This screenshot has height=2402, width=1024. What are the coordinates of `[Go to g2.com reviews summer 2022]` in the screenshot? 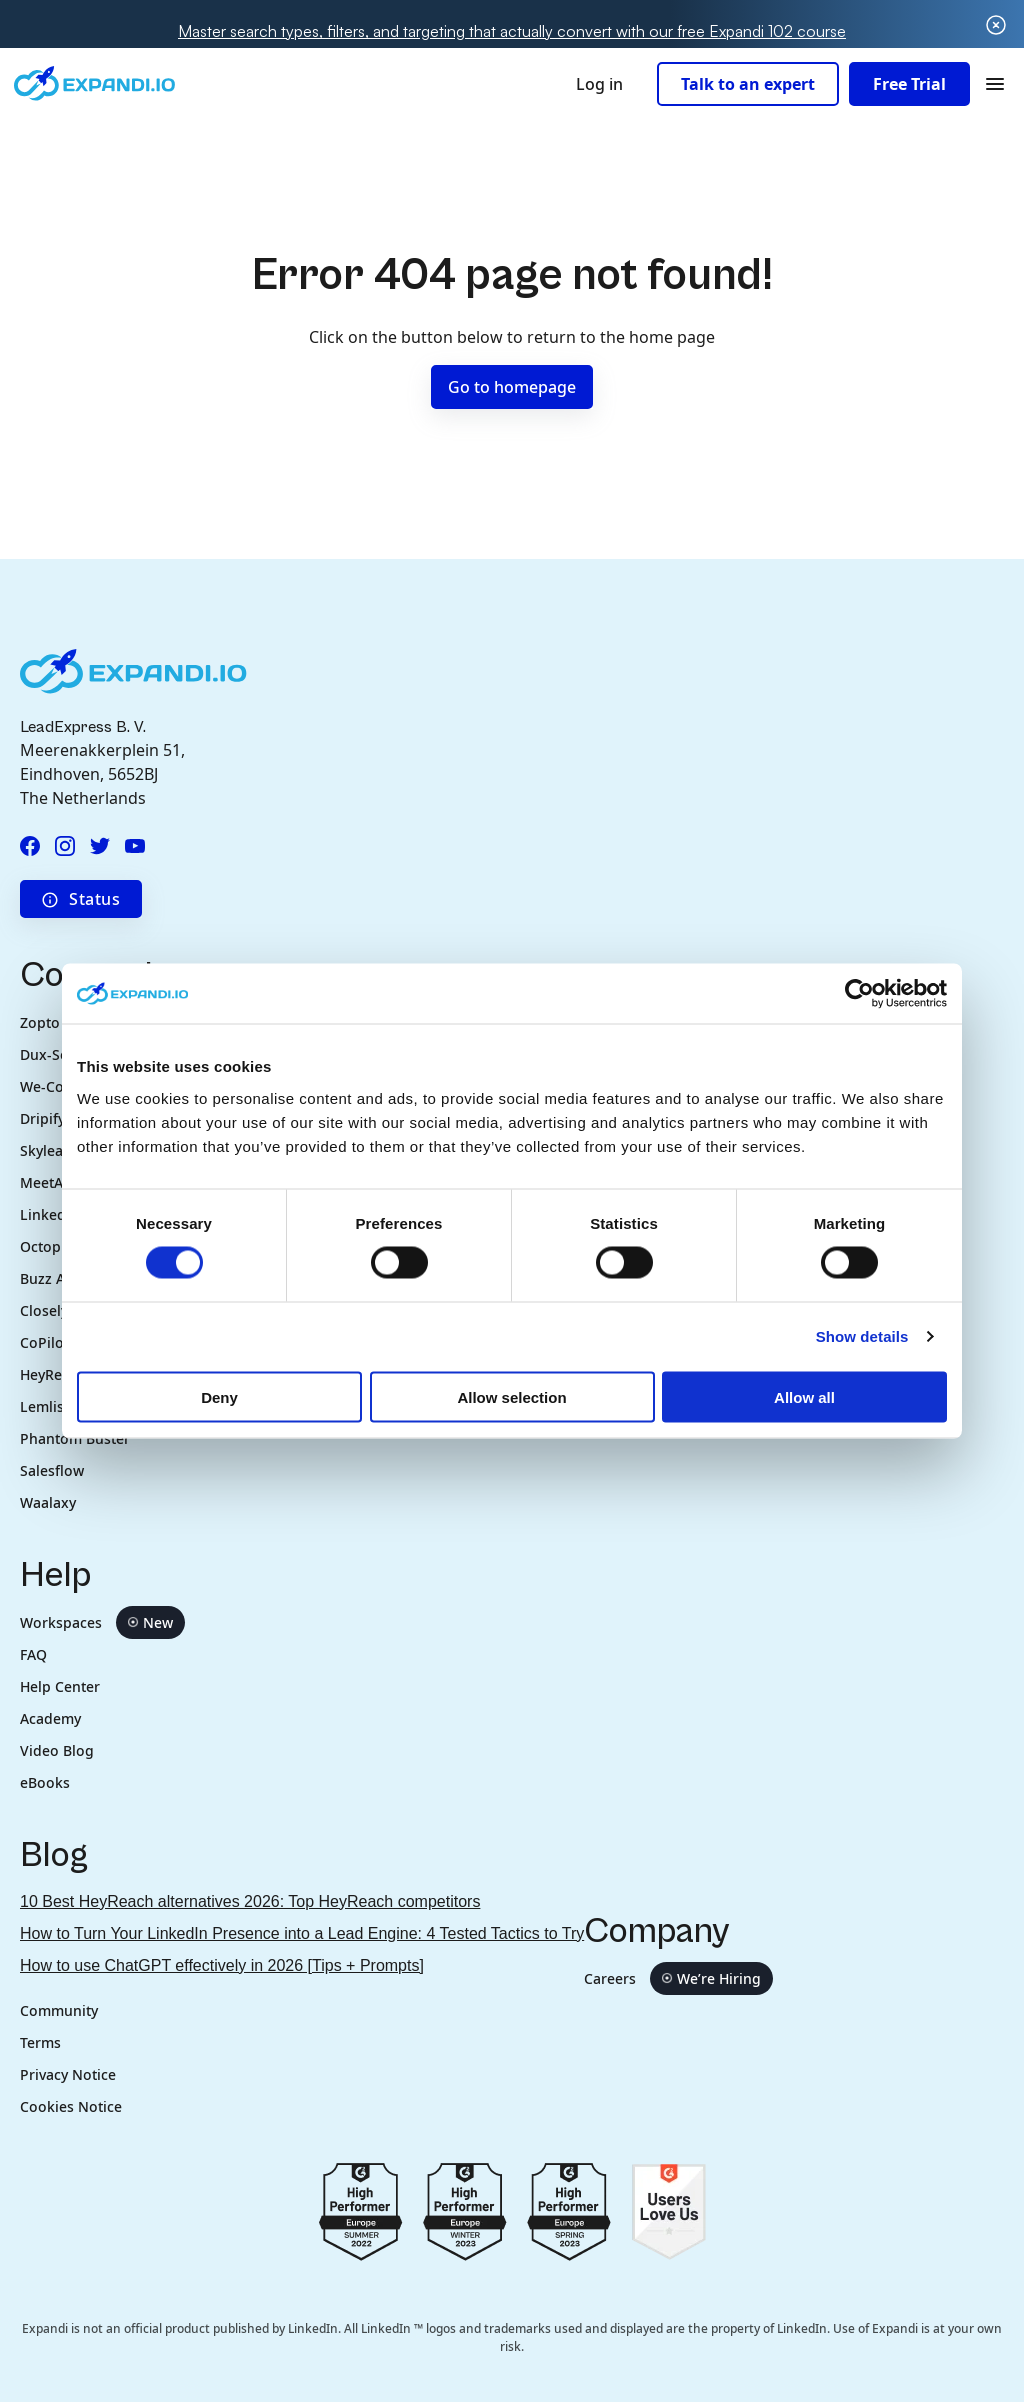 It's located at (361, 2210).